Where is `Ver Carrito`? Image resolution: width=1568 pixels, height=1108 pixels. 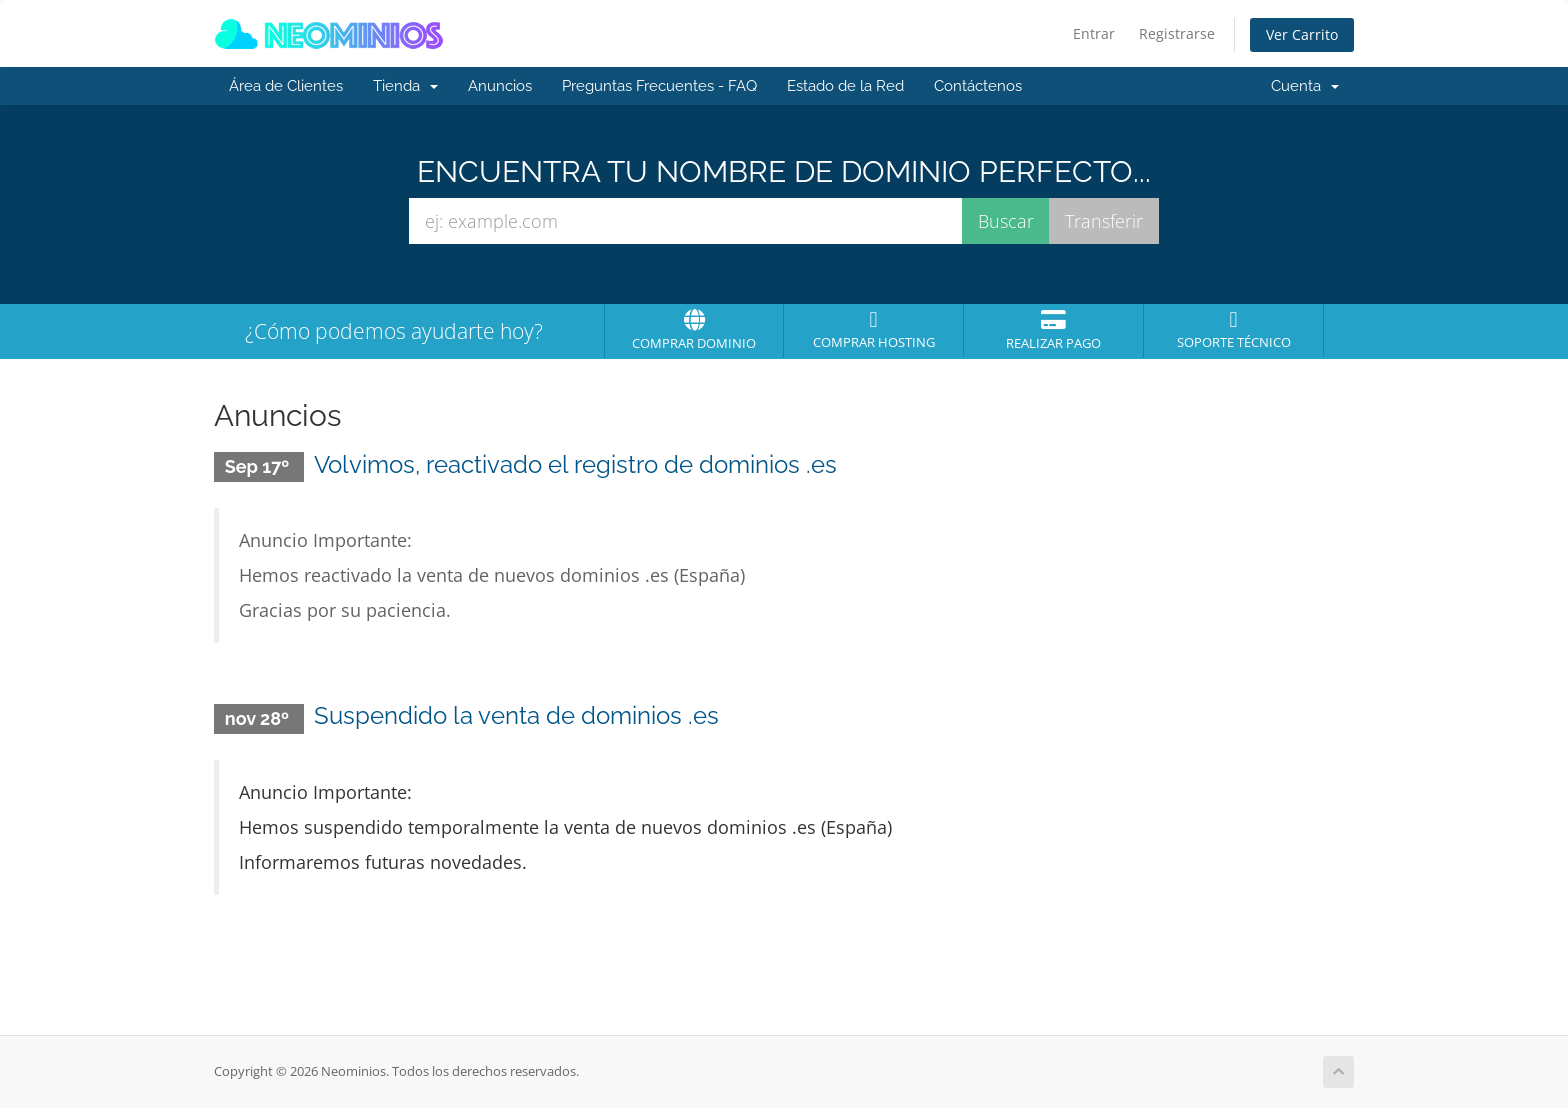 Ver Carrito is located at coordinates (1302, 34).